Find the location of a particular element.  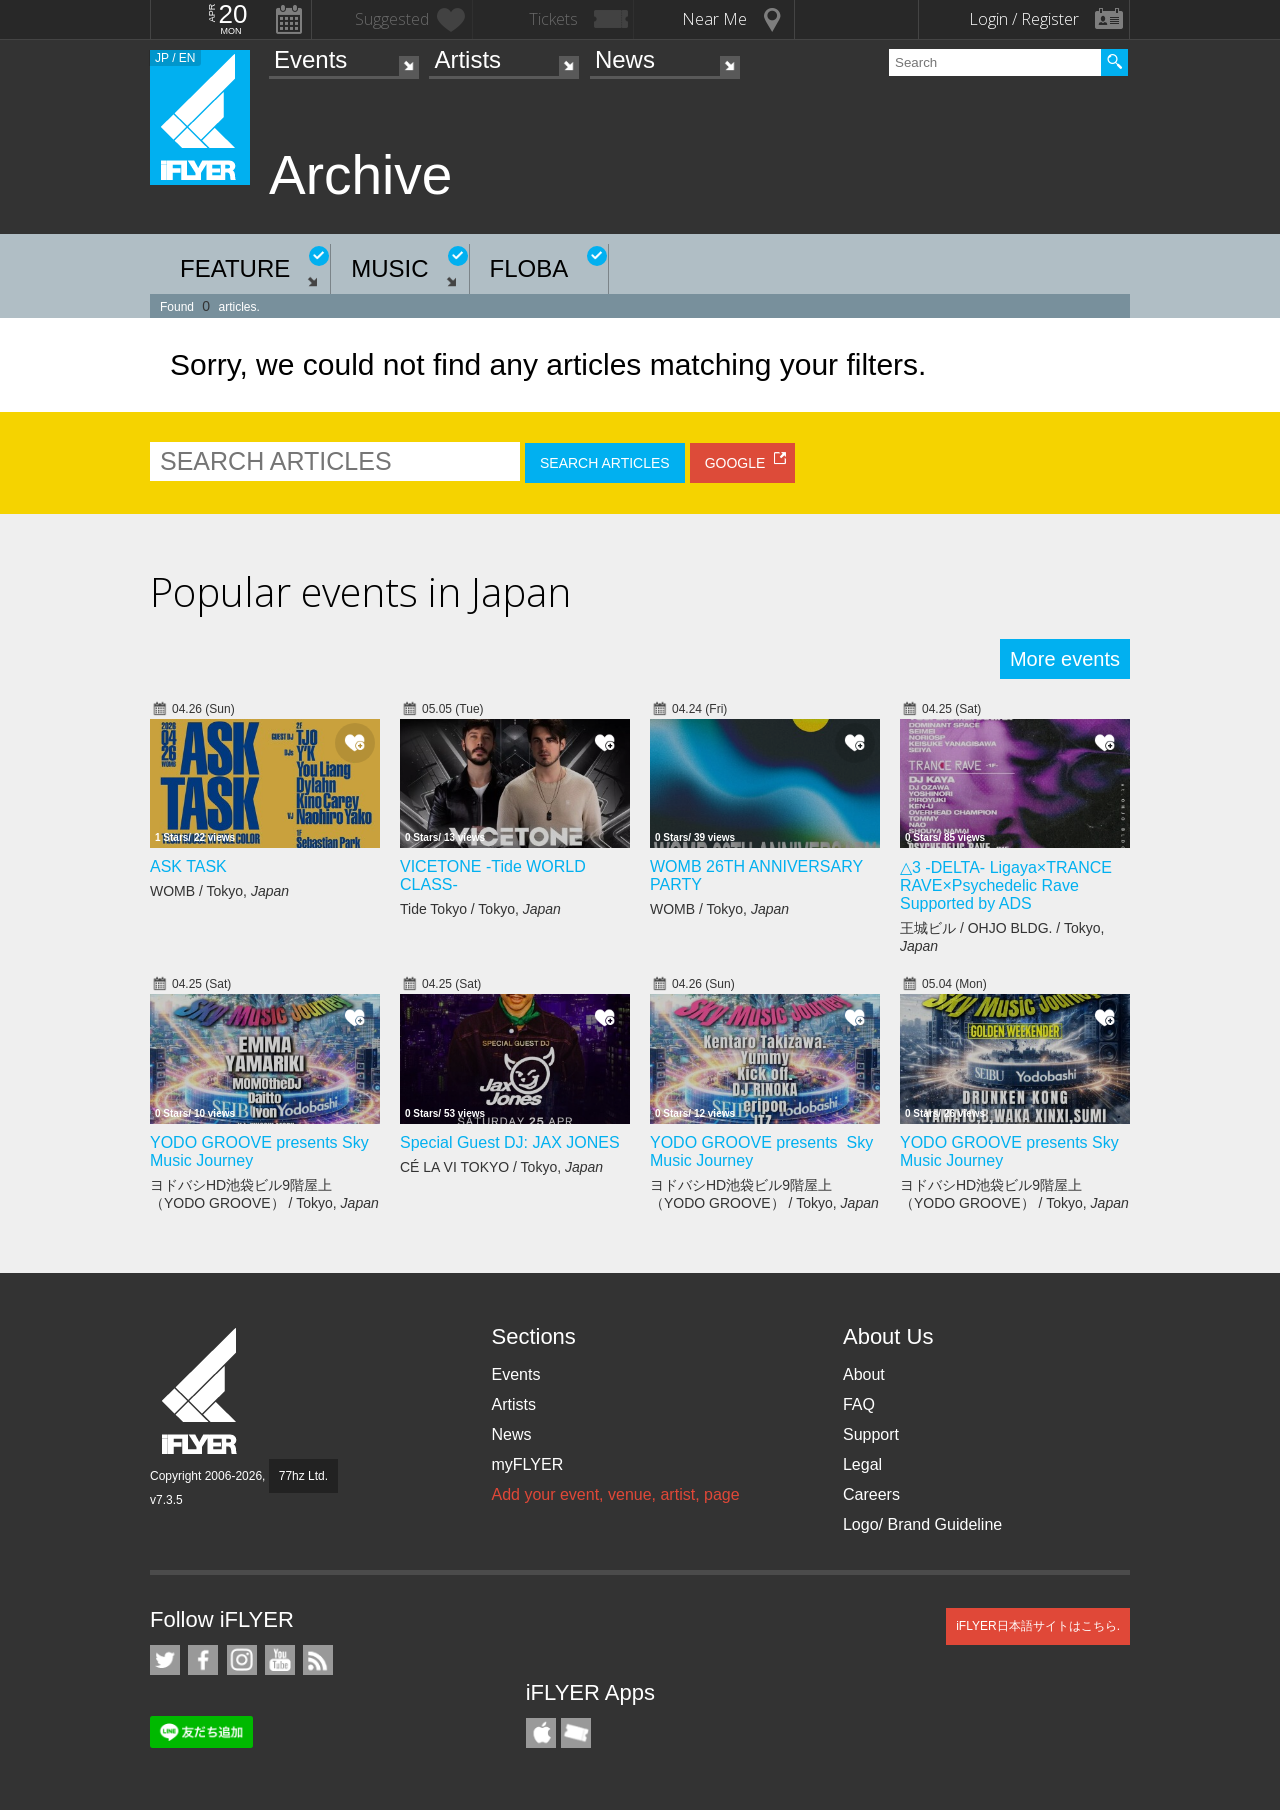

RSS Feeds is located at coordinates (318, 1660).